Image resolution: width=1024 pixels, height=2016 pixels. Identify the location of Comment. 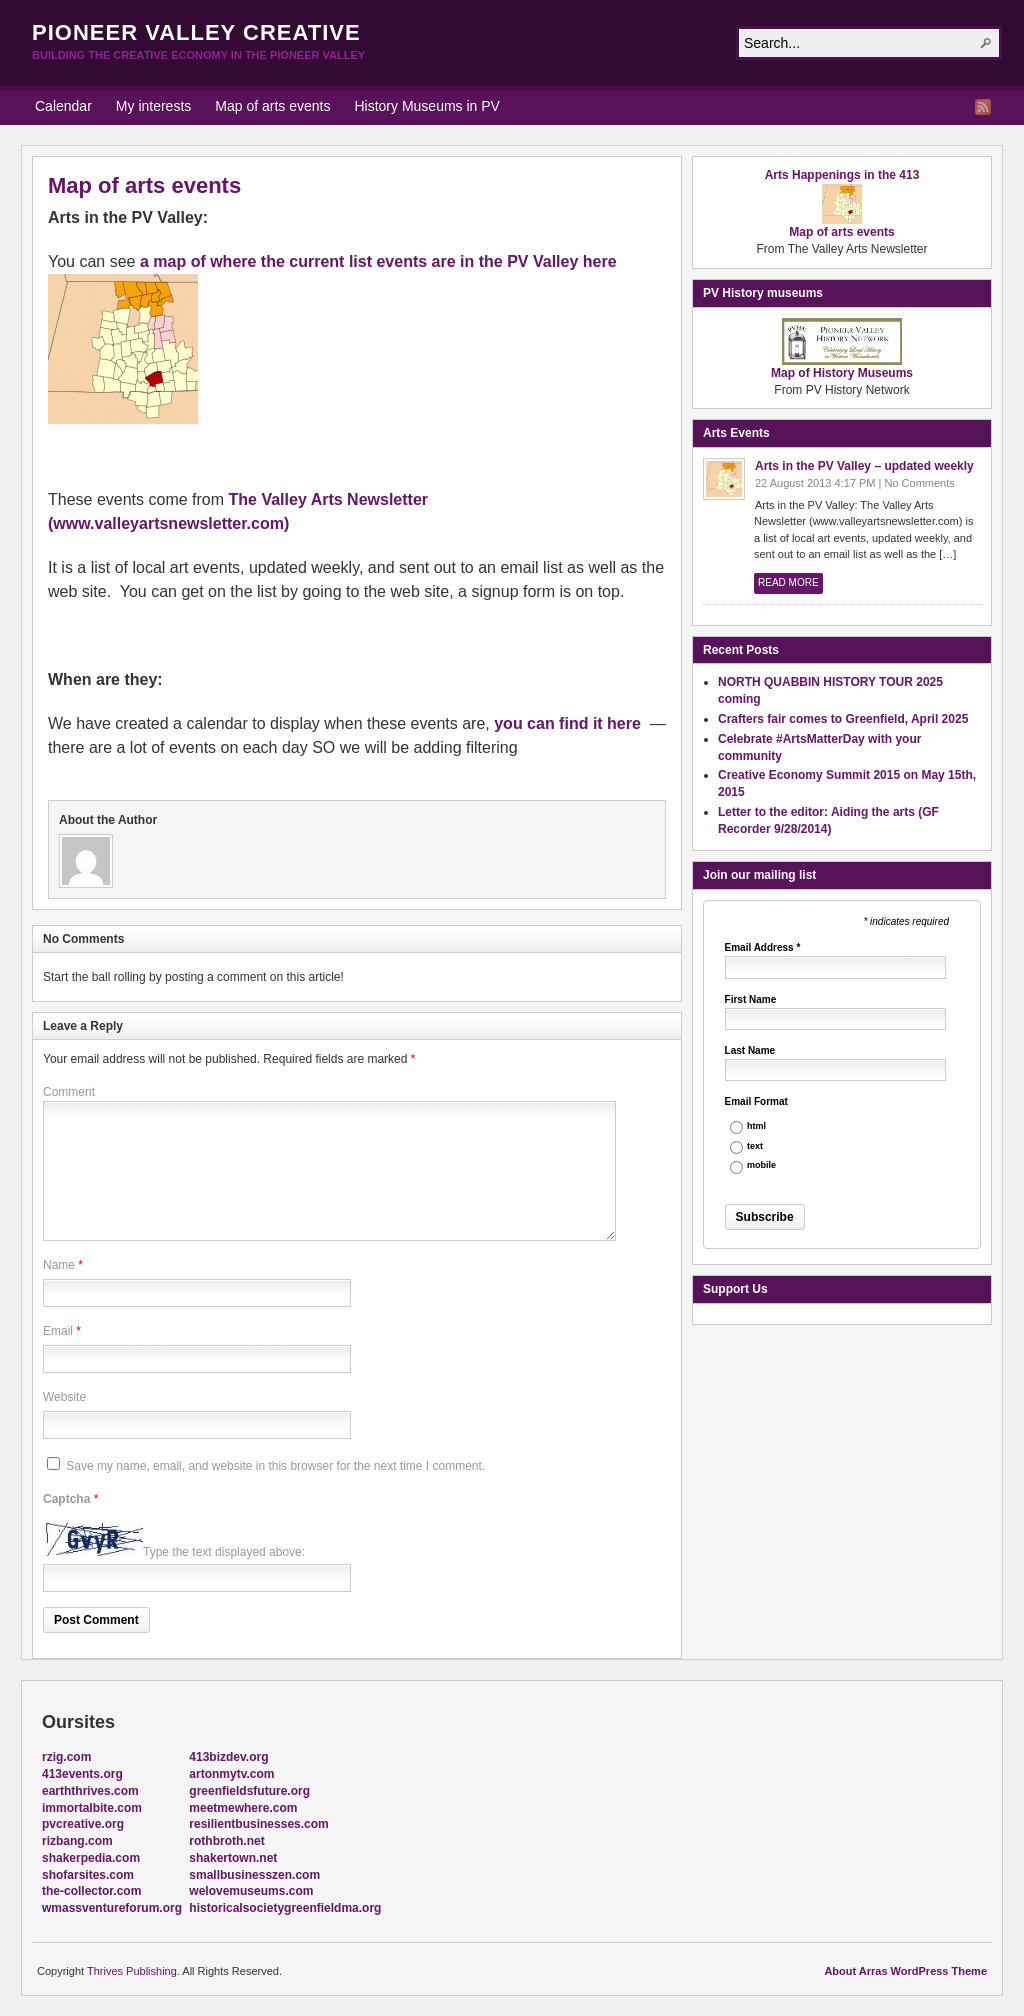
(69, 1092).